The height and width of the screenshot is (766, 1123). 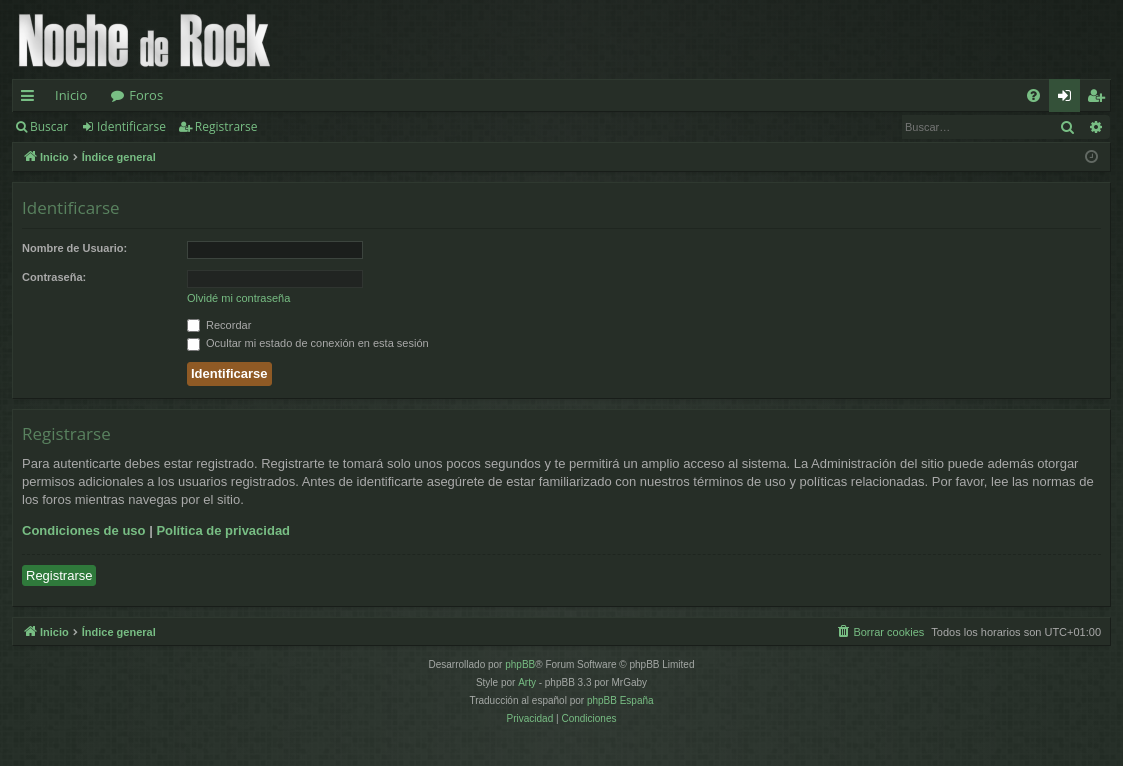 I want to click on phpBB España, so click(x=620, y=700).